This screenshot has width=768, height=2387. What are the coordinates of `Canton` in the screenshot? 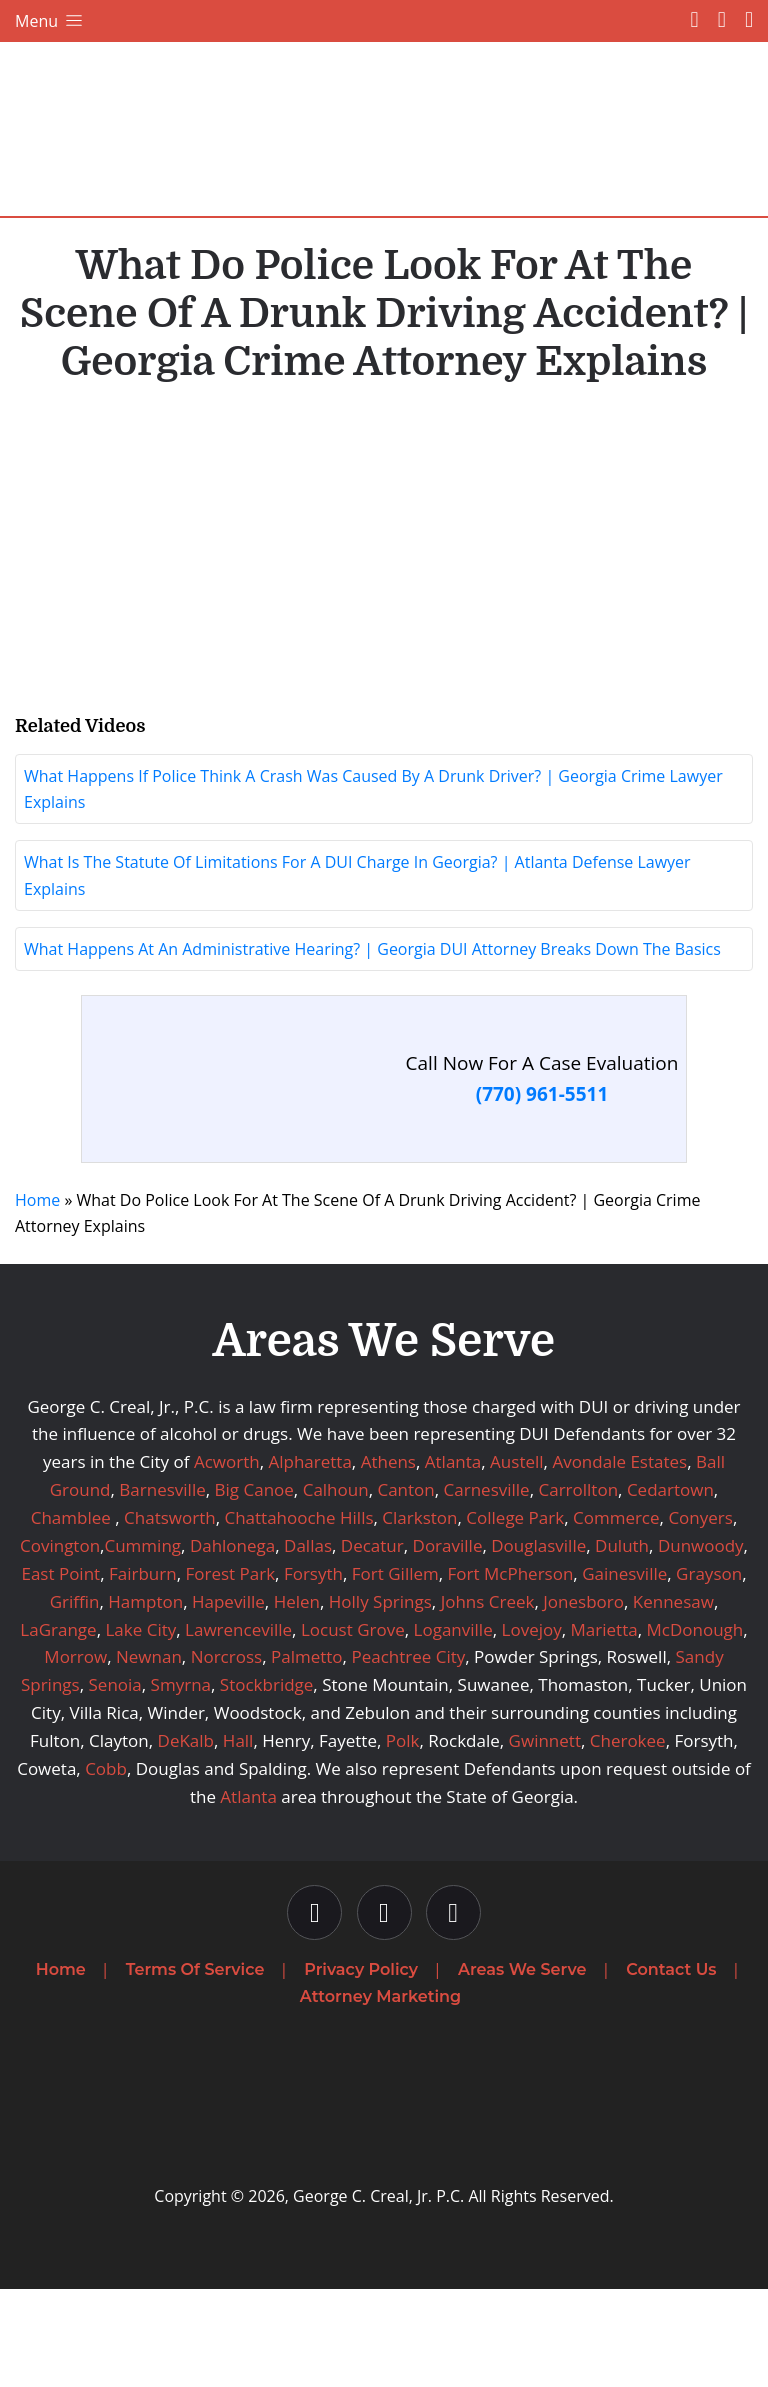 It's located at (405, 1587).